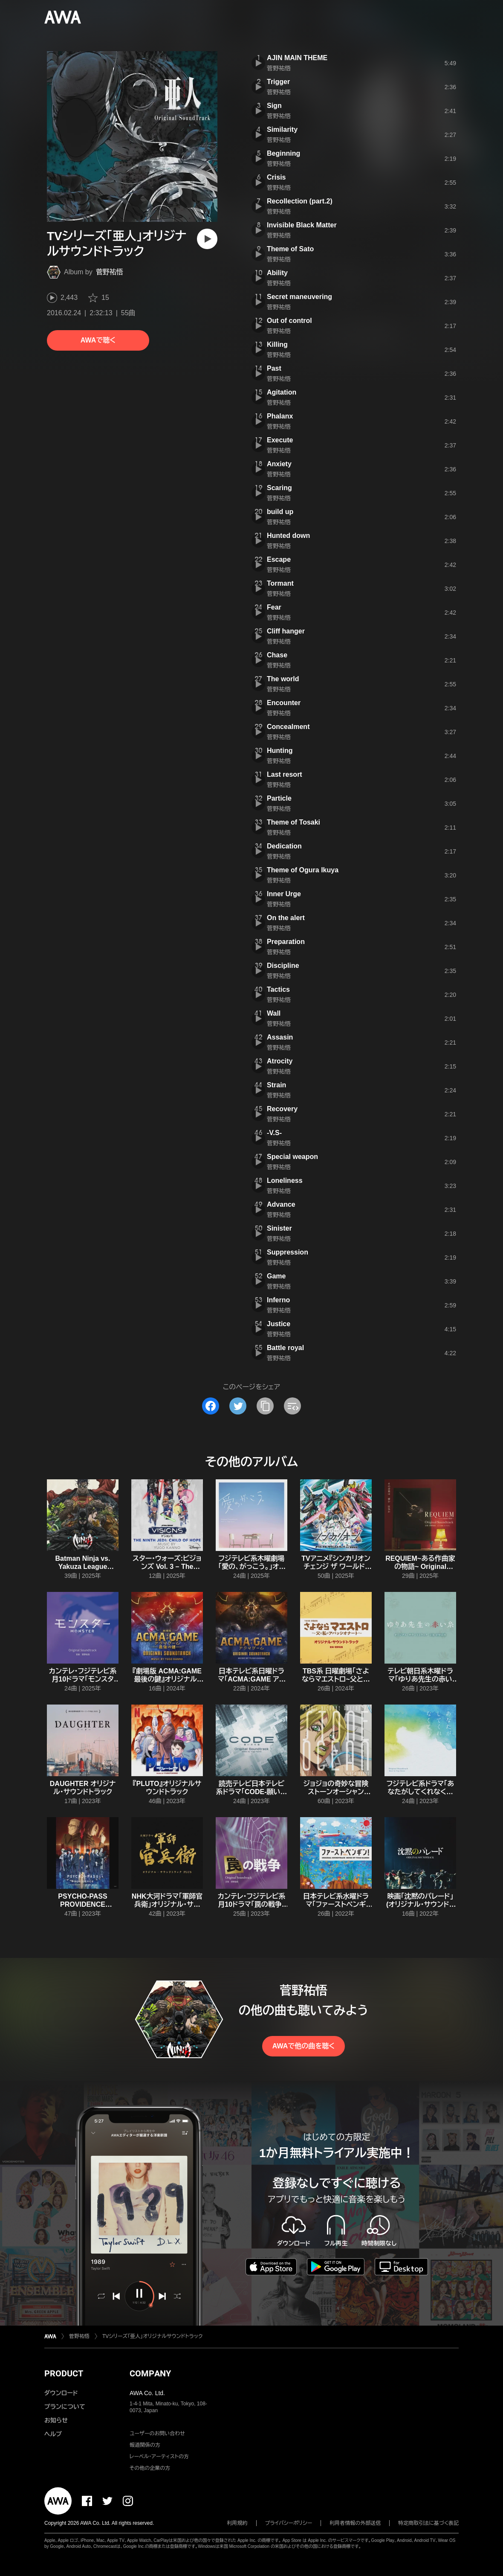 Image resolution: width=503 pixels, height=2576 pixels. I want to click on Encounter, so click(284, 702).